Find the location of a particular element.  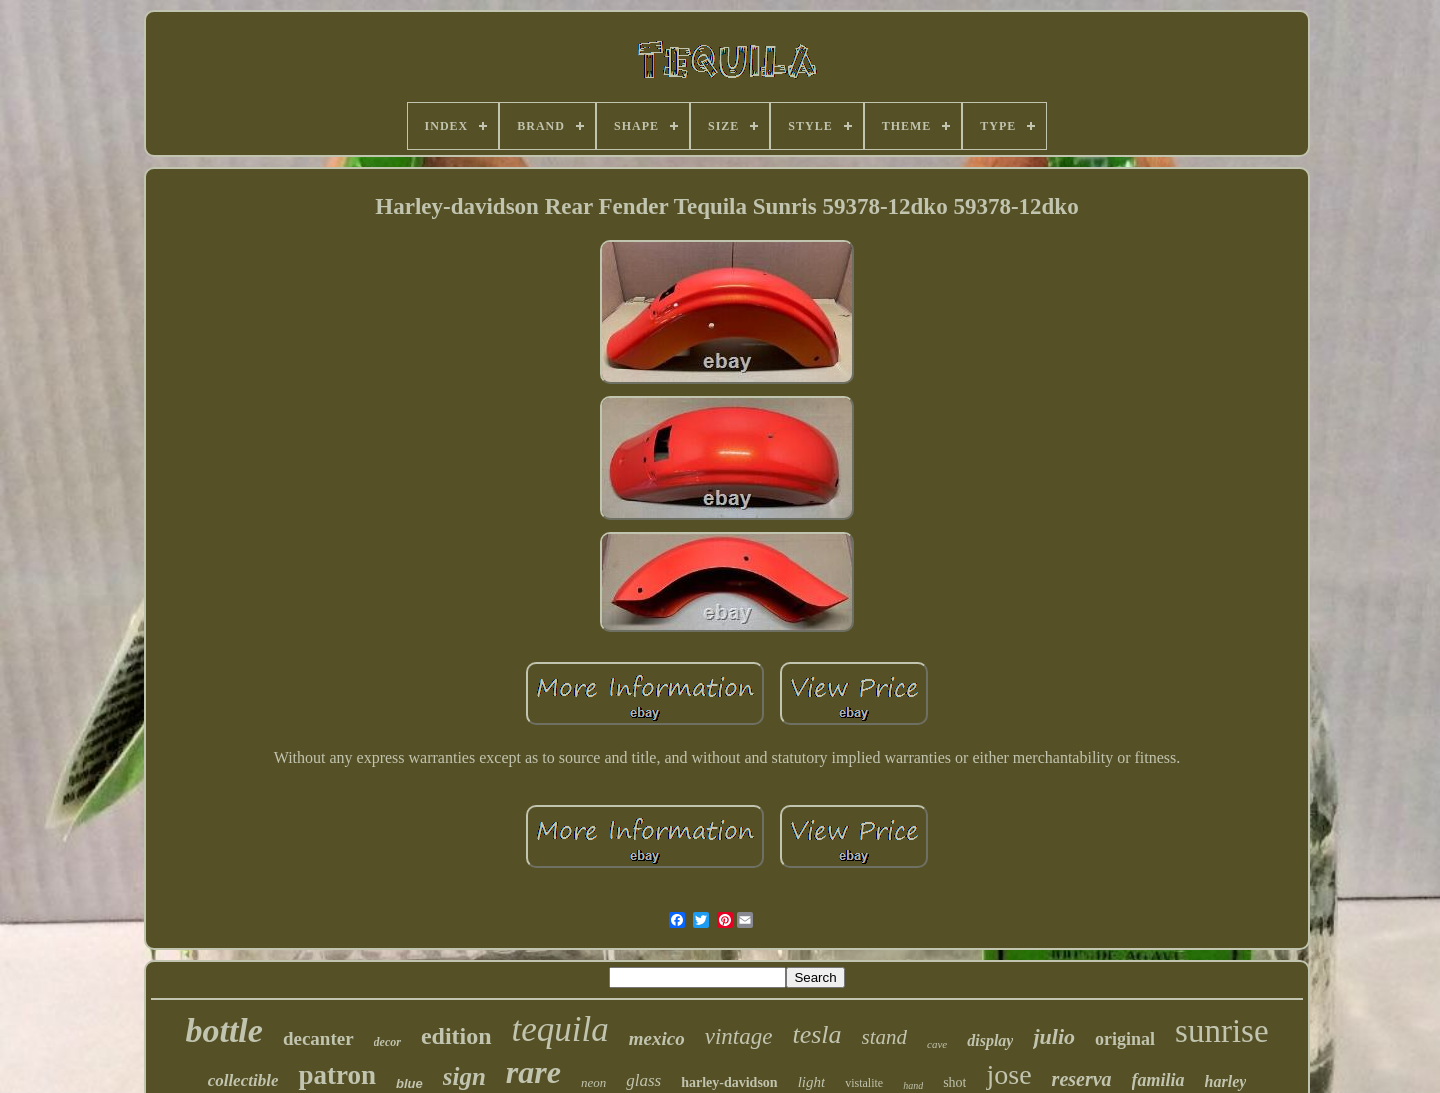

stand is located at coordinates (885, 1037).